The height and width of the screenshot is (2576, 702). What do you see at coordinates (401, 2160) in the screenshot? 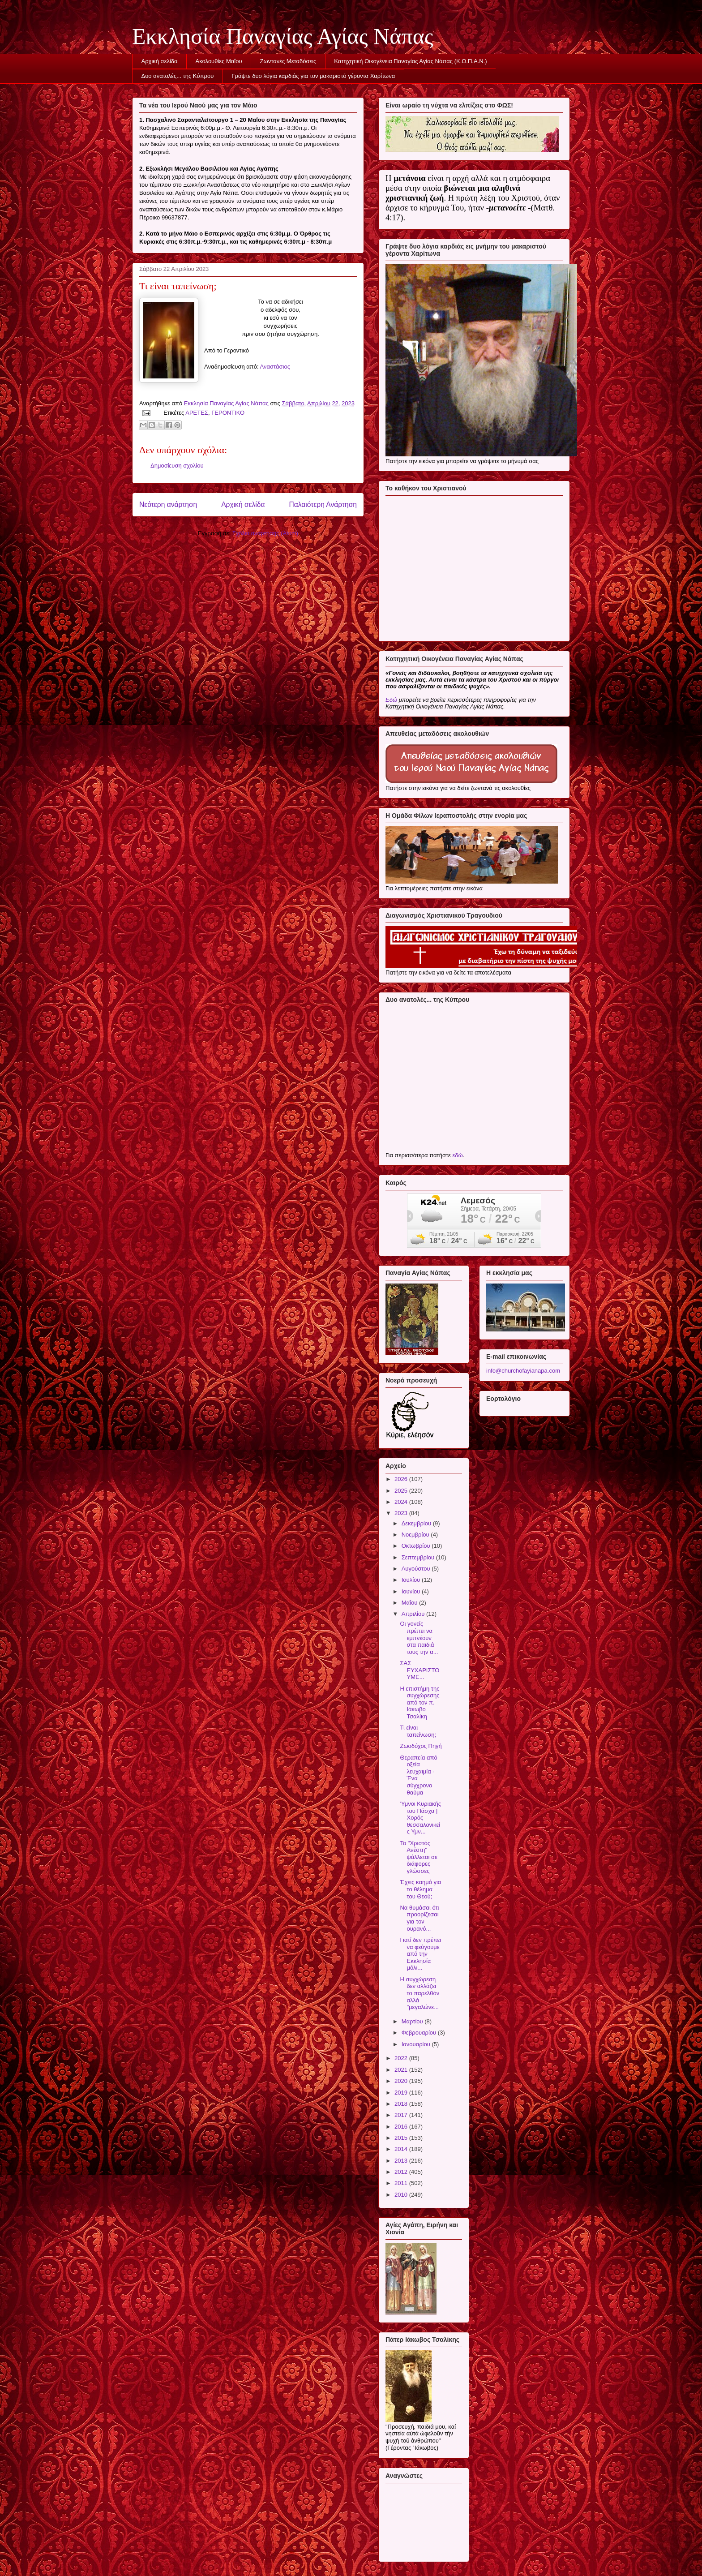
I see `2013` at bounding box center [401, 2160].